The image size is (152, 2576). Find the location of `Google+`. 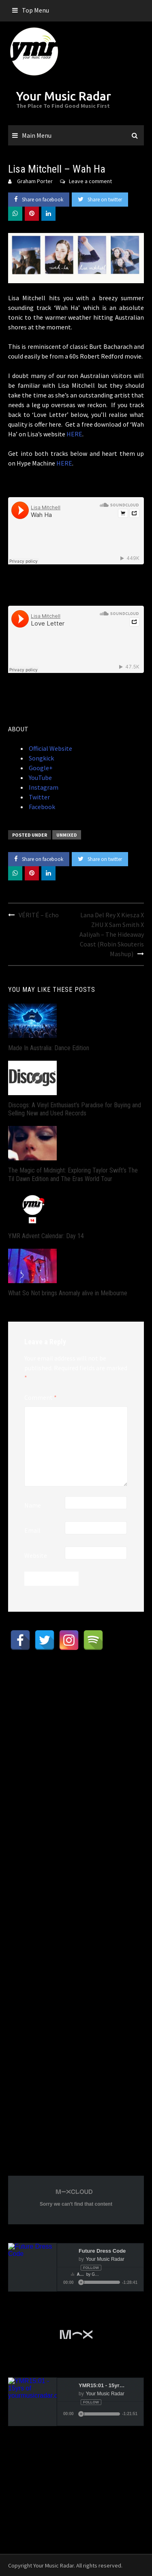

Google+ is located at coordinates (40, 768).